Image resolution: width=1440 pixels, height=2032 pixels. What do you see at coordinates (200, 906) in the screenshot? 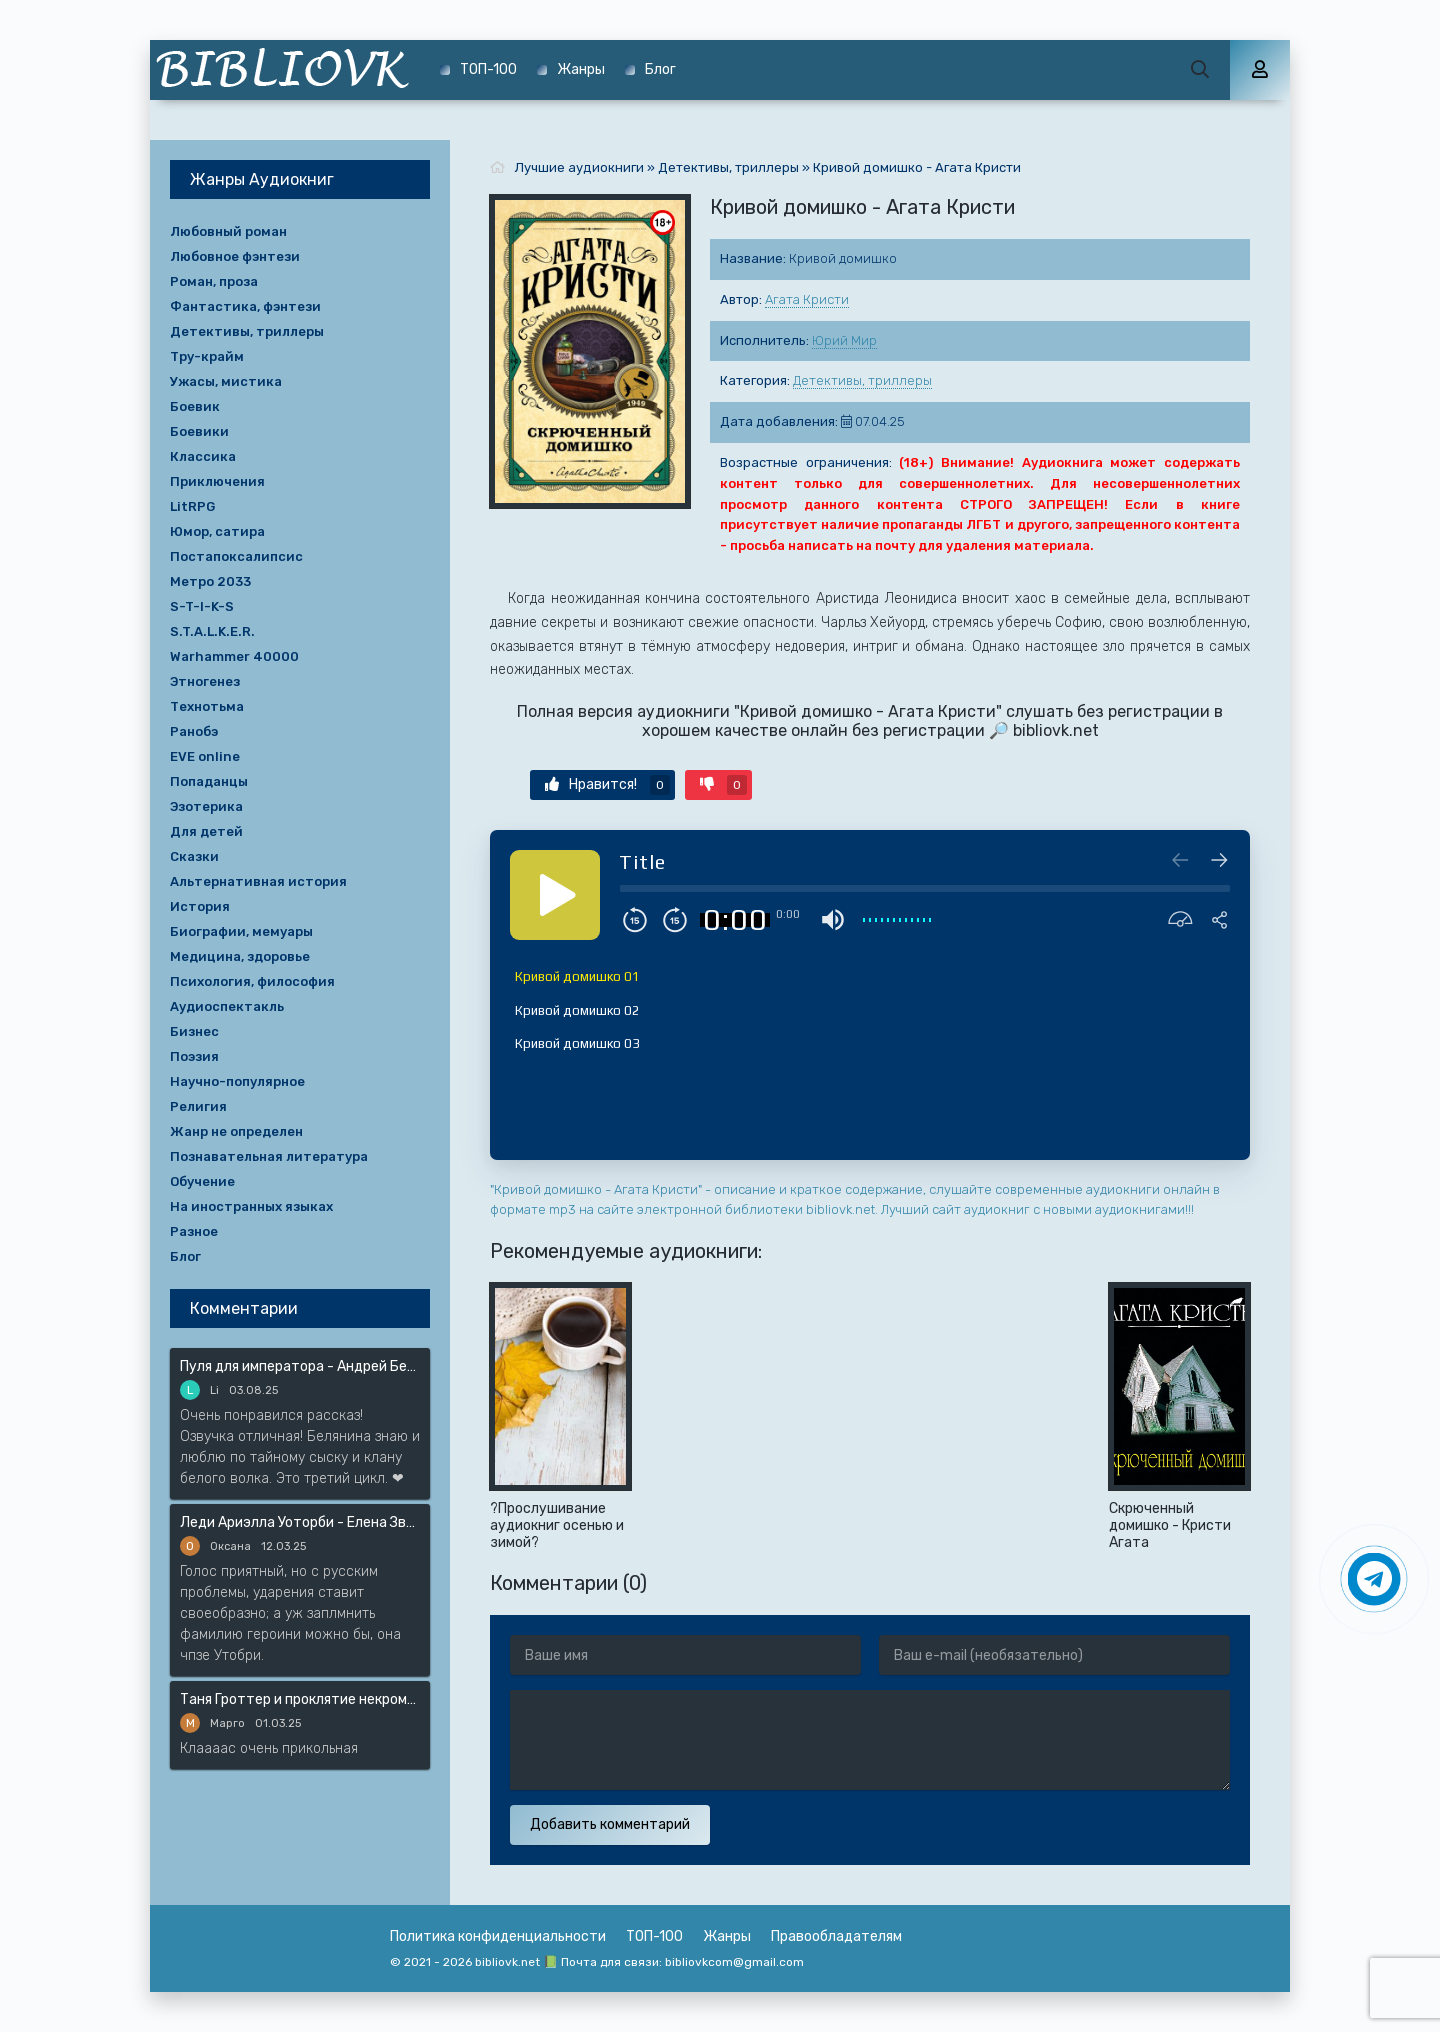
I see `История` at bounding box center [200, 906].